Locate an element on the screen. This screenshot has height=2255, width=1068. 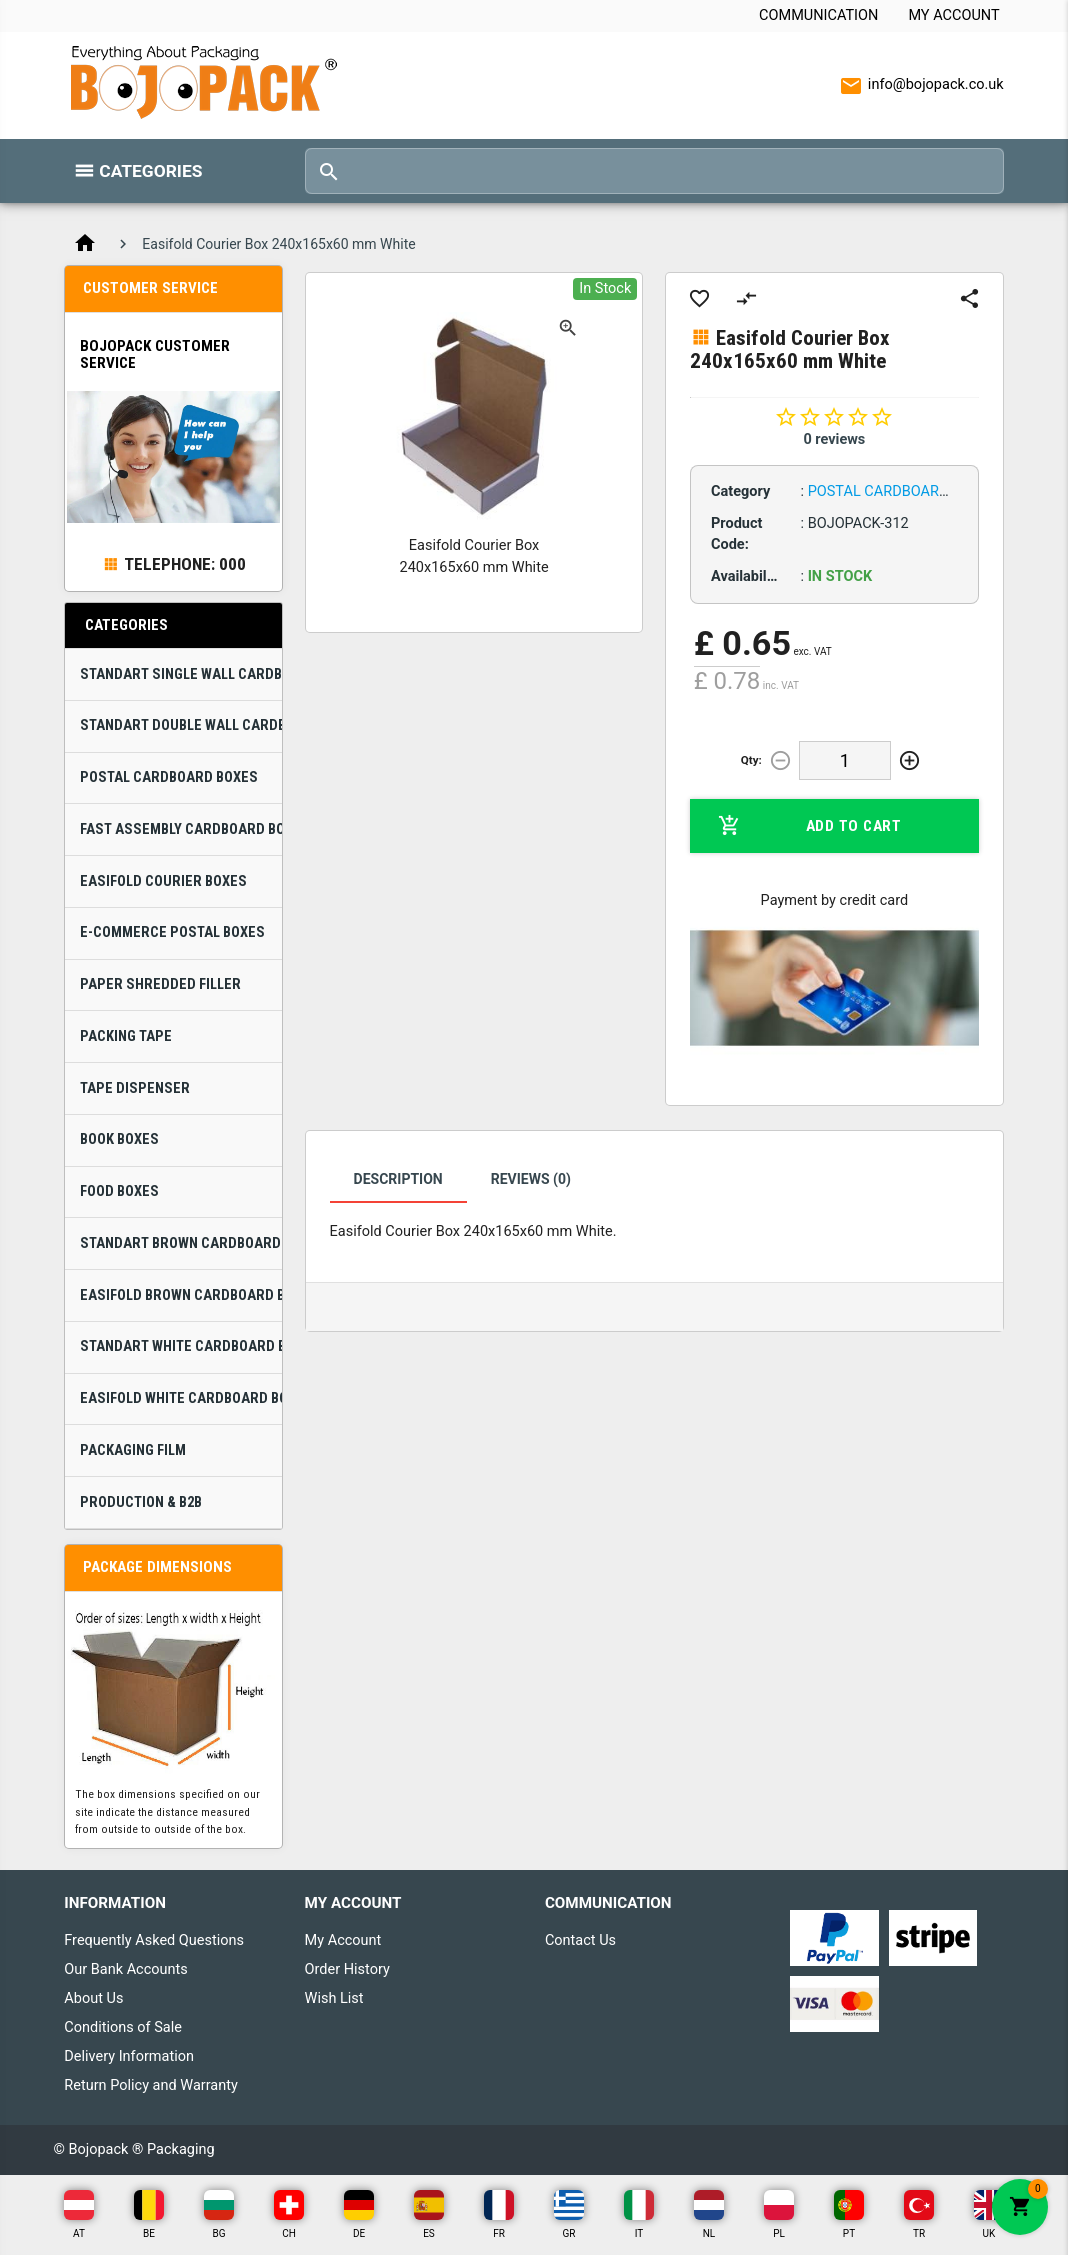
Standart Double Wall Cardboard Boxes is located at coordinates (181, 725).